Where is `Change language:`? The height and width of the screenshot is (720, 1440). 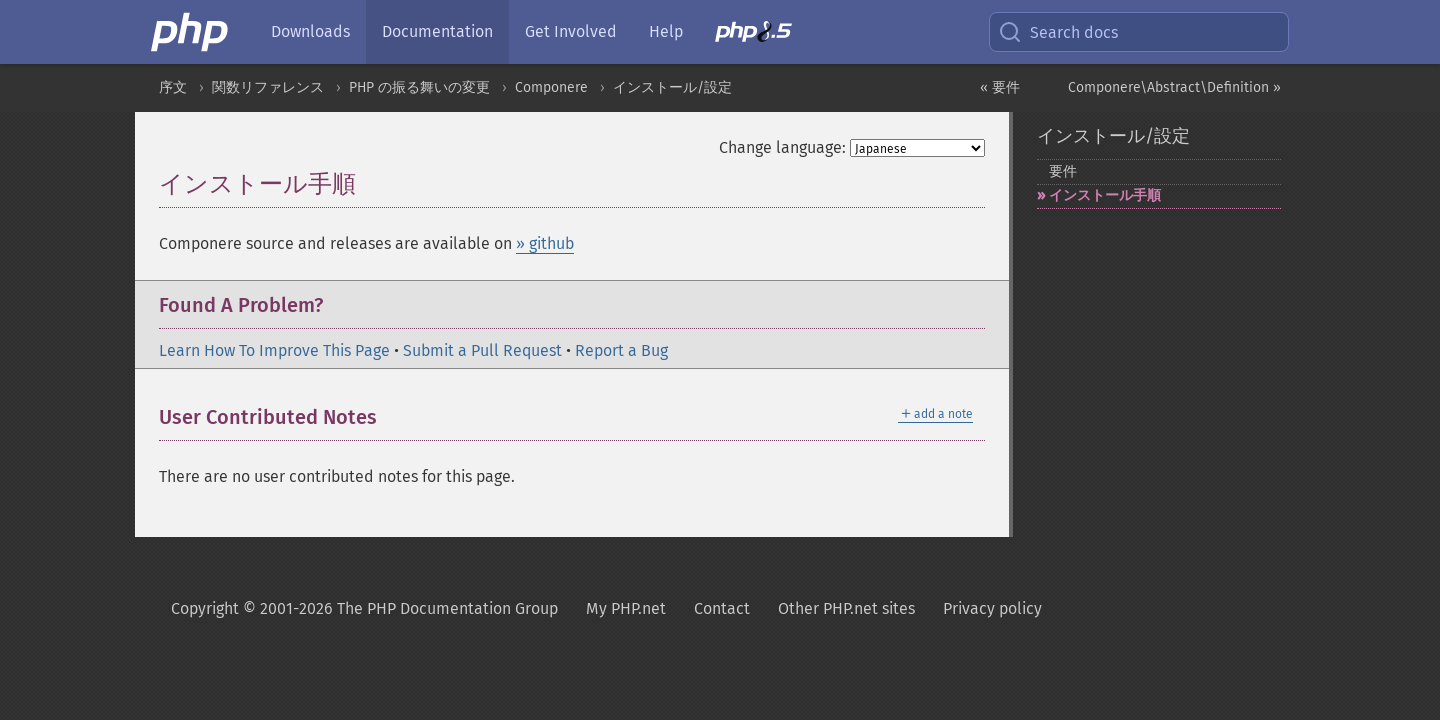
Change language: is located at coordinates (782, 147).